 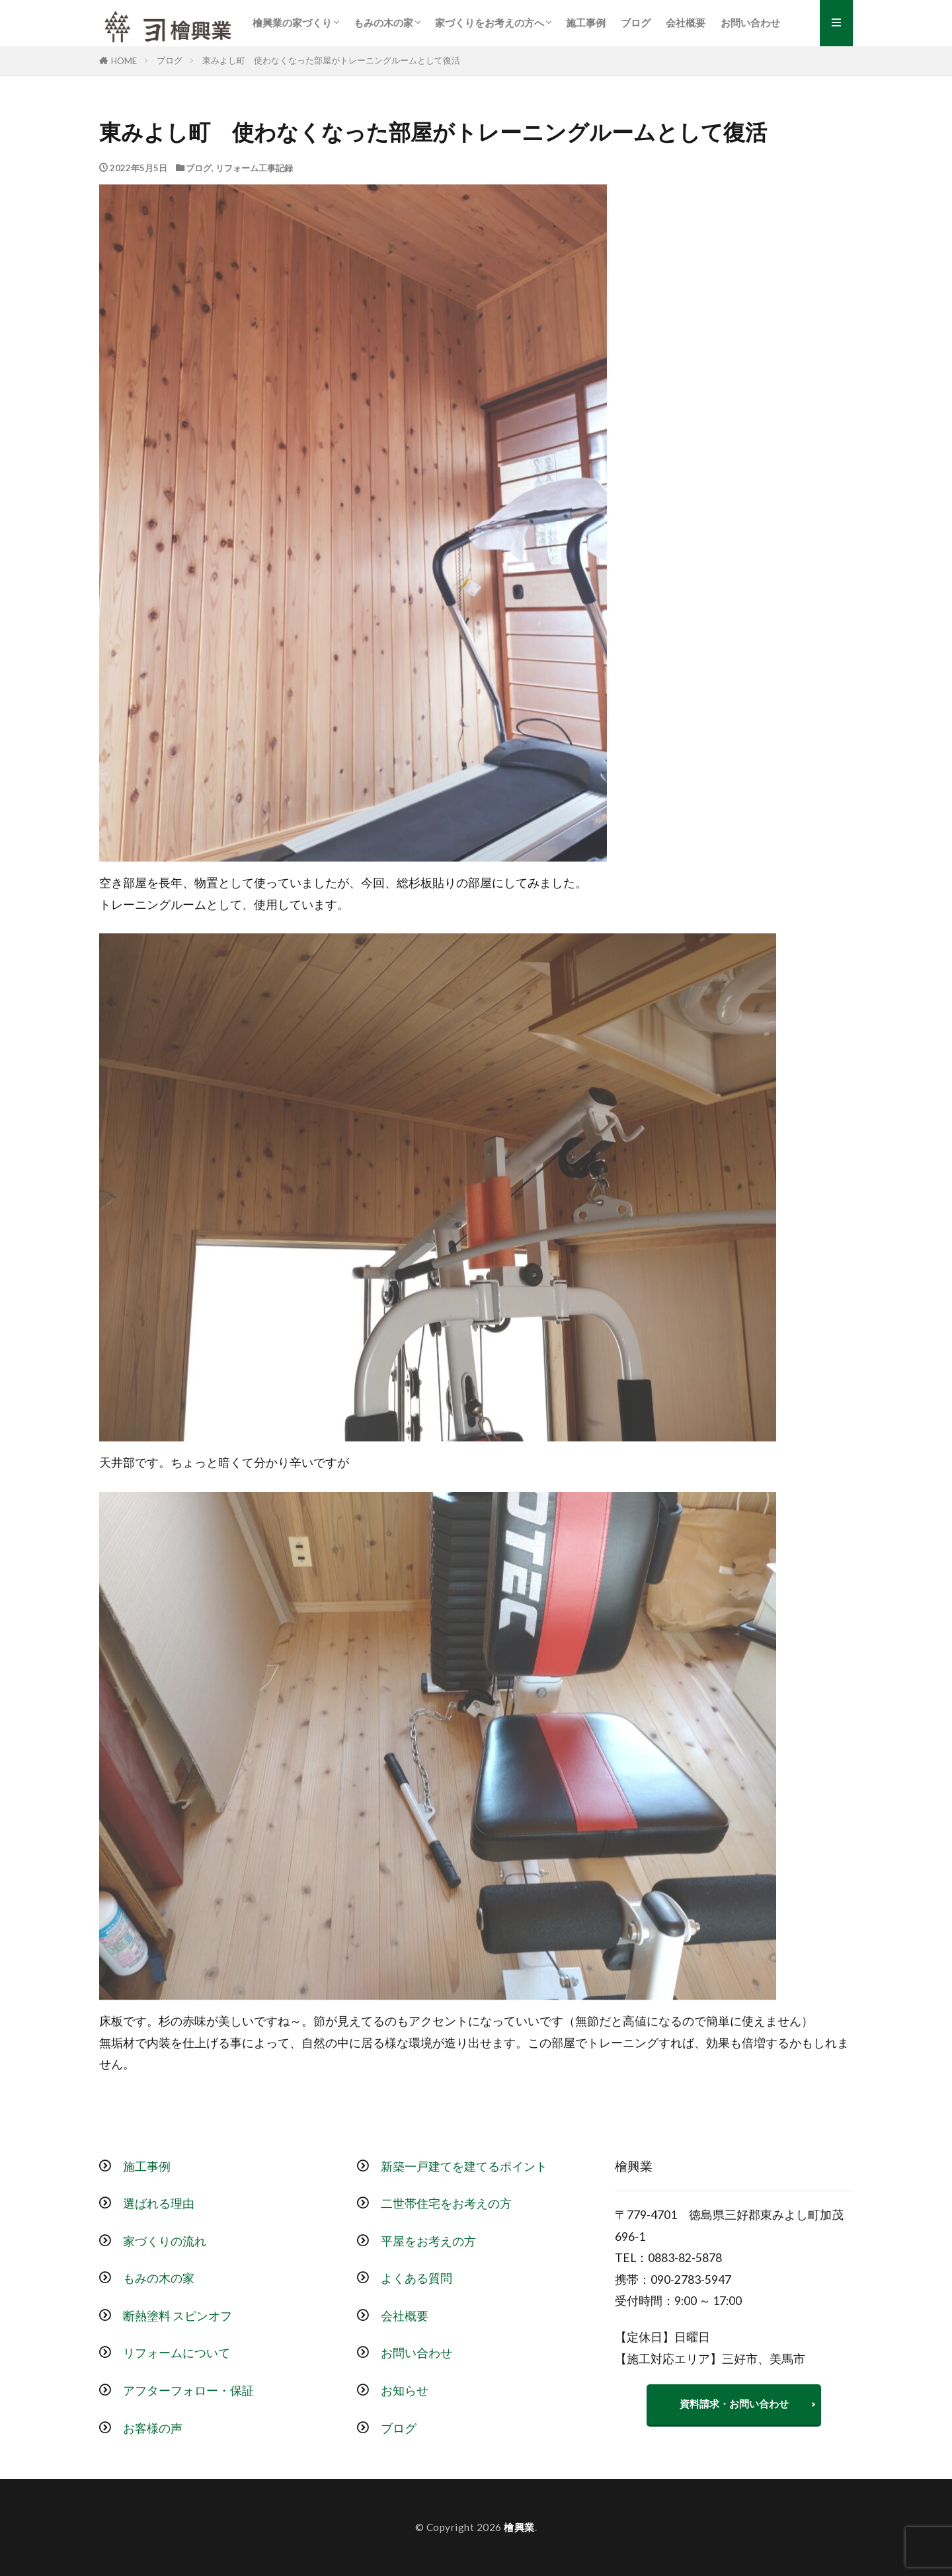 What do you see at coordinates (636, 22) in the screenshot?
I see `ブログ` at bounding box center [636, 22].